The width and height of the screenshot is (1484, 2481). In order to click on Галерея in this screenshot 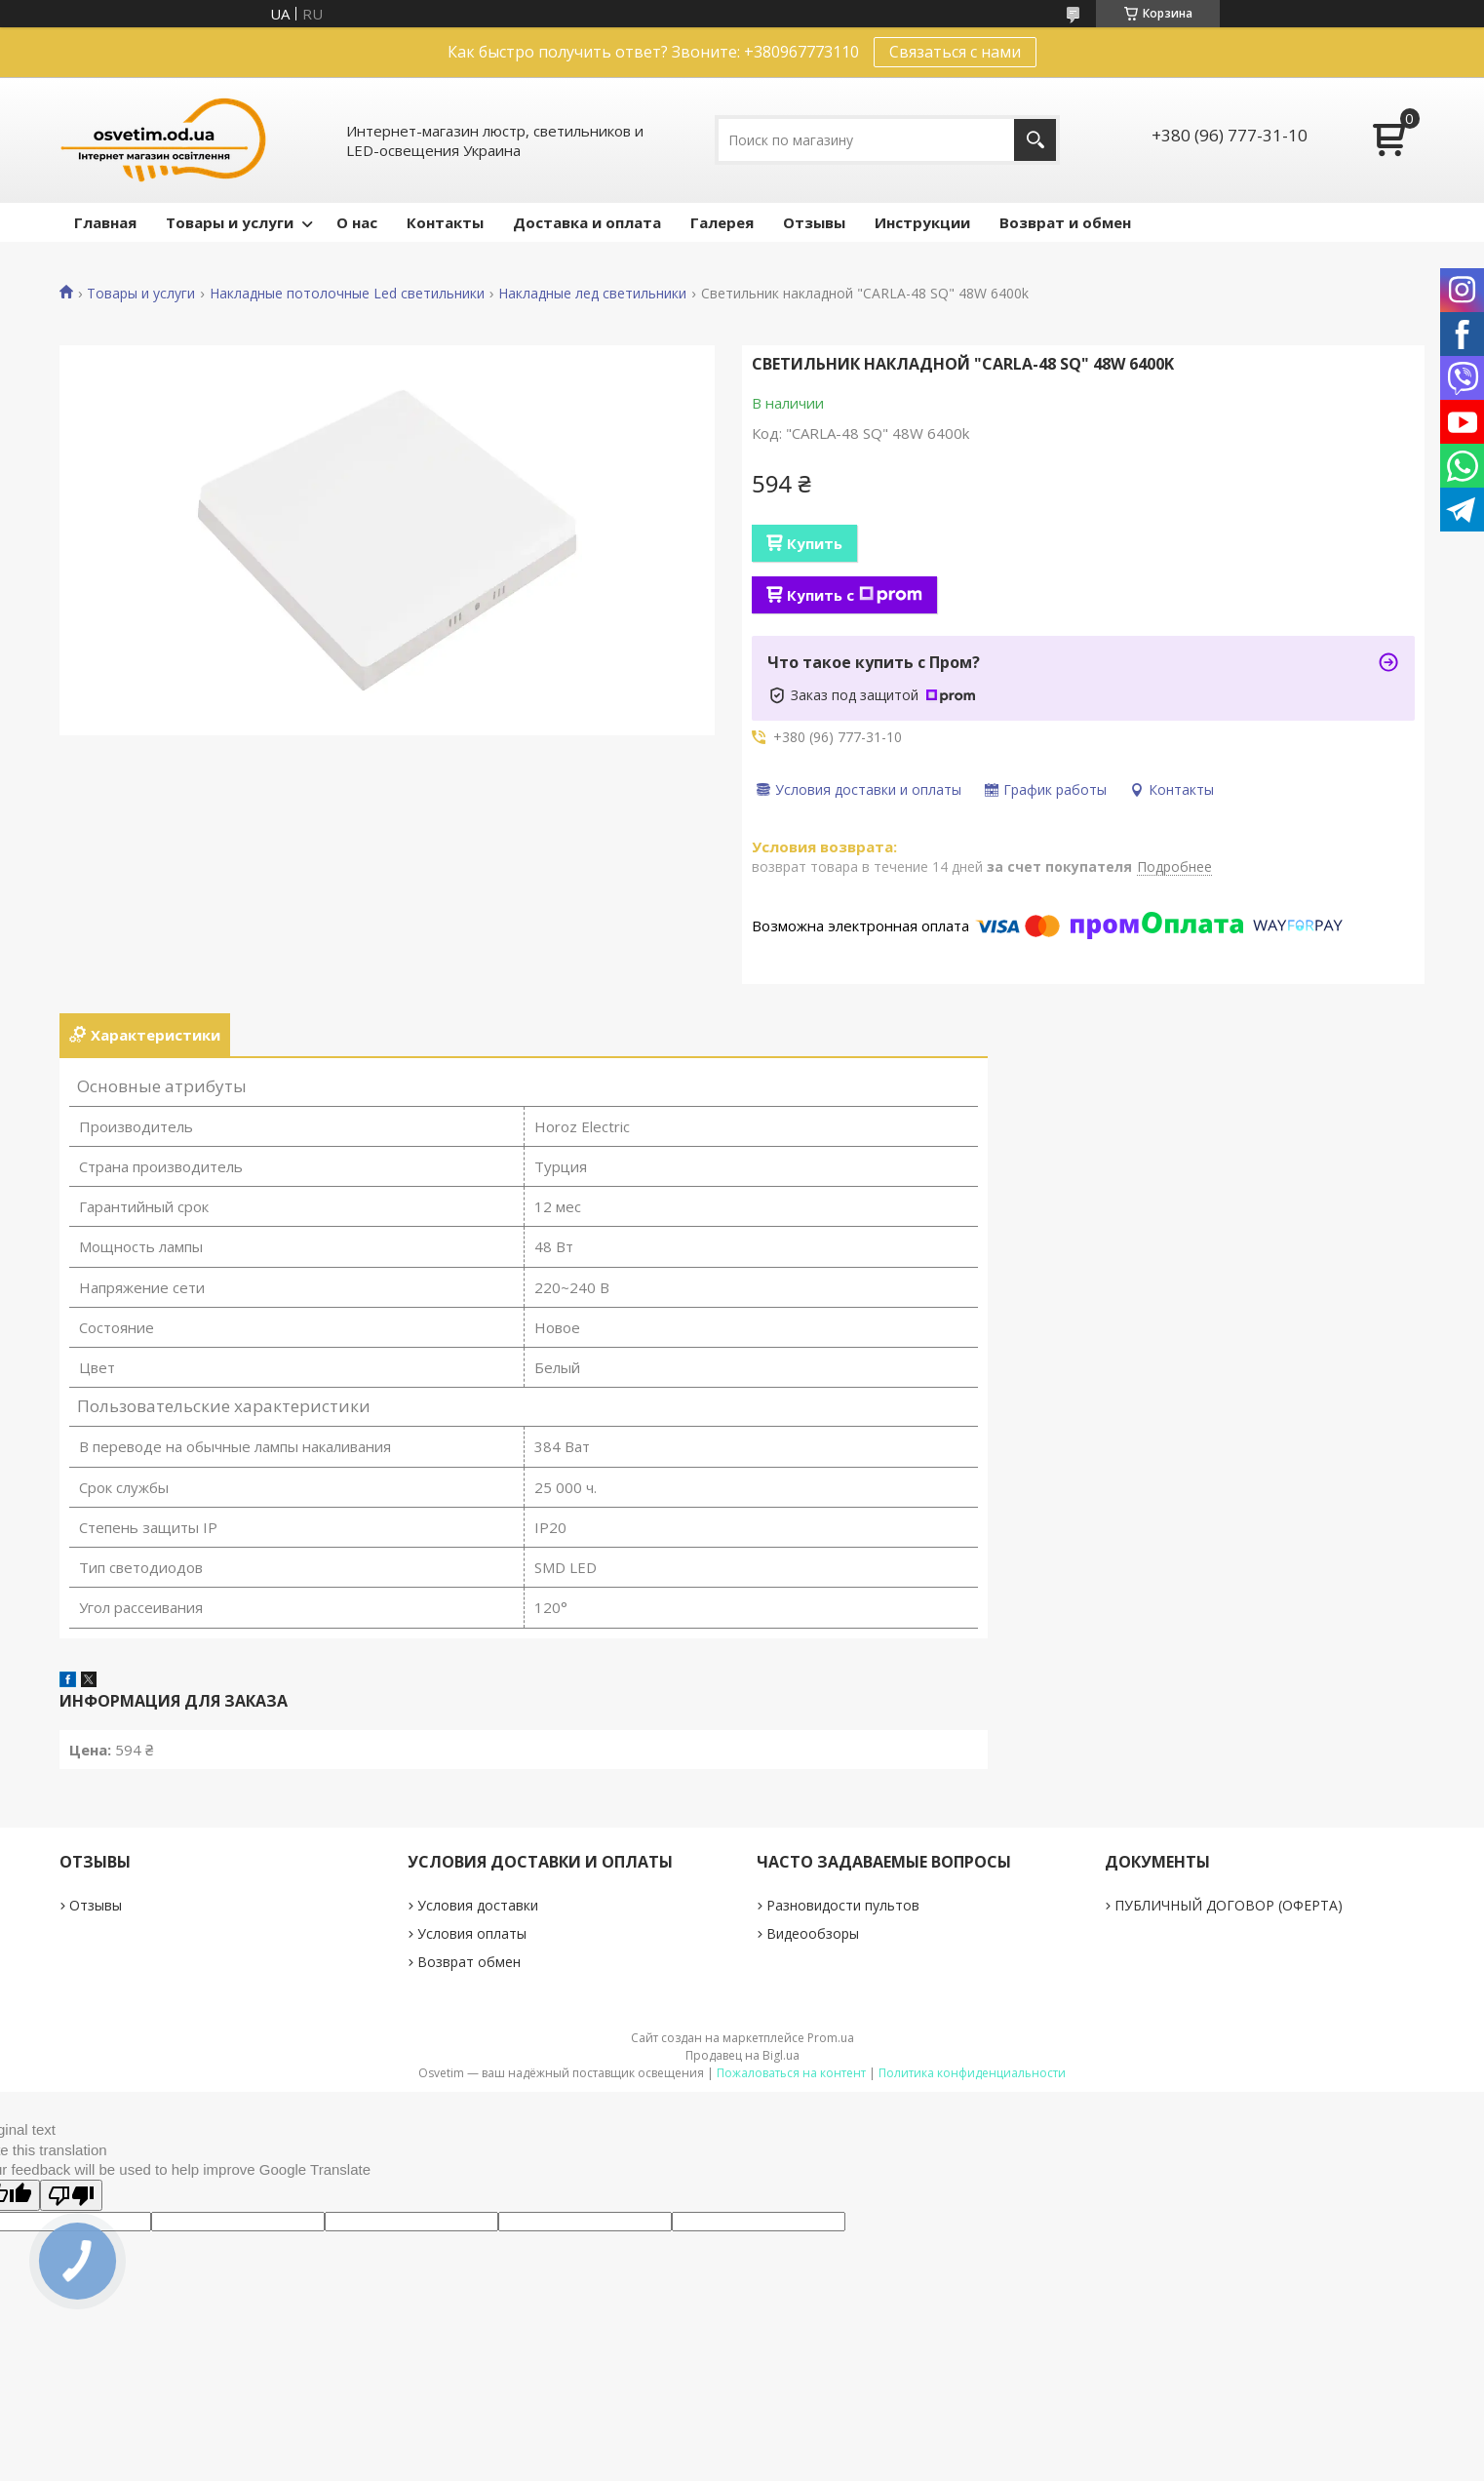, I will do `click(722, 222)`.